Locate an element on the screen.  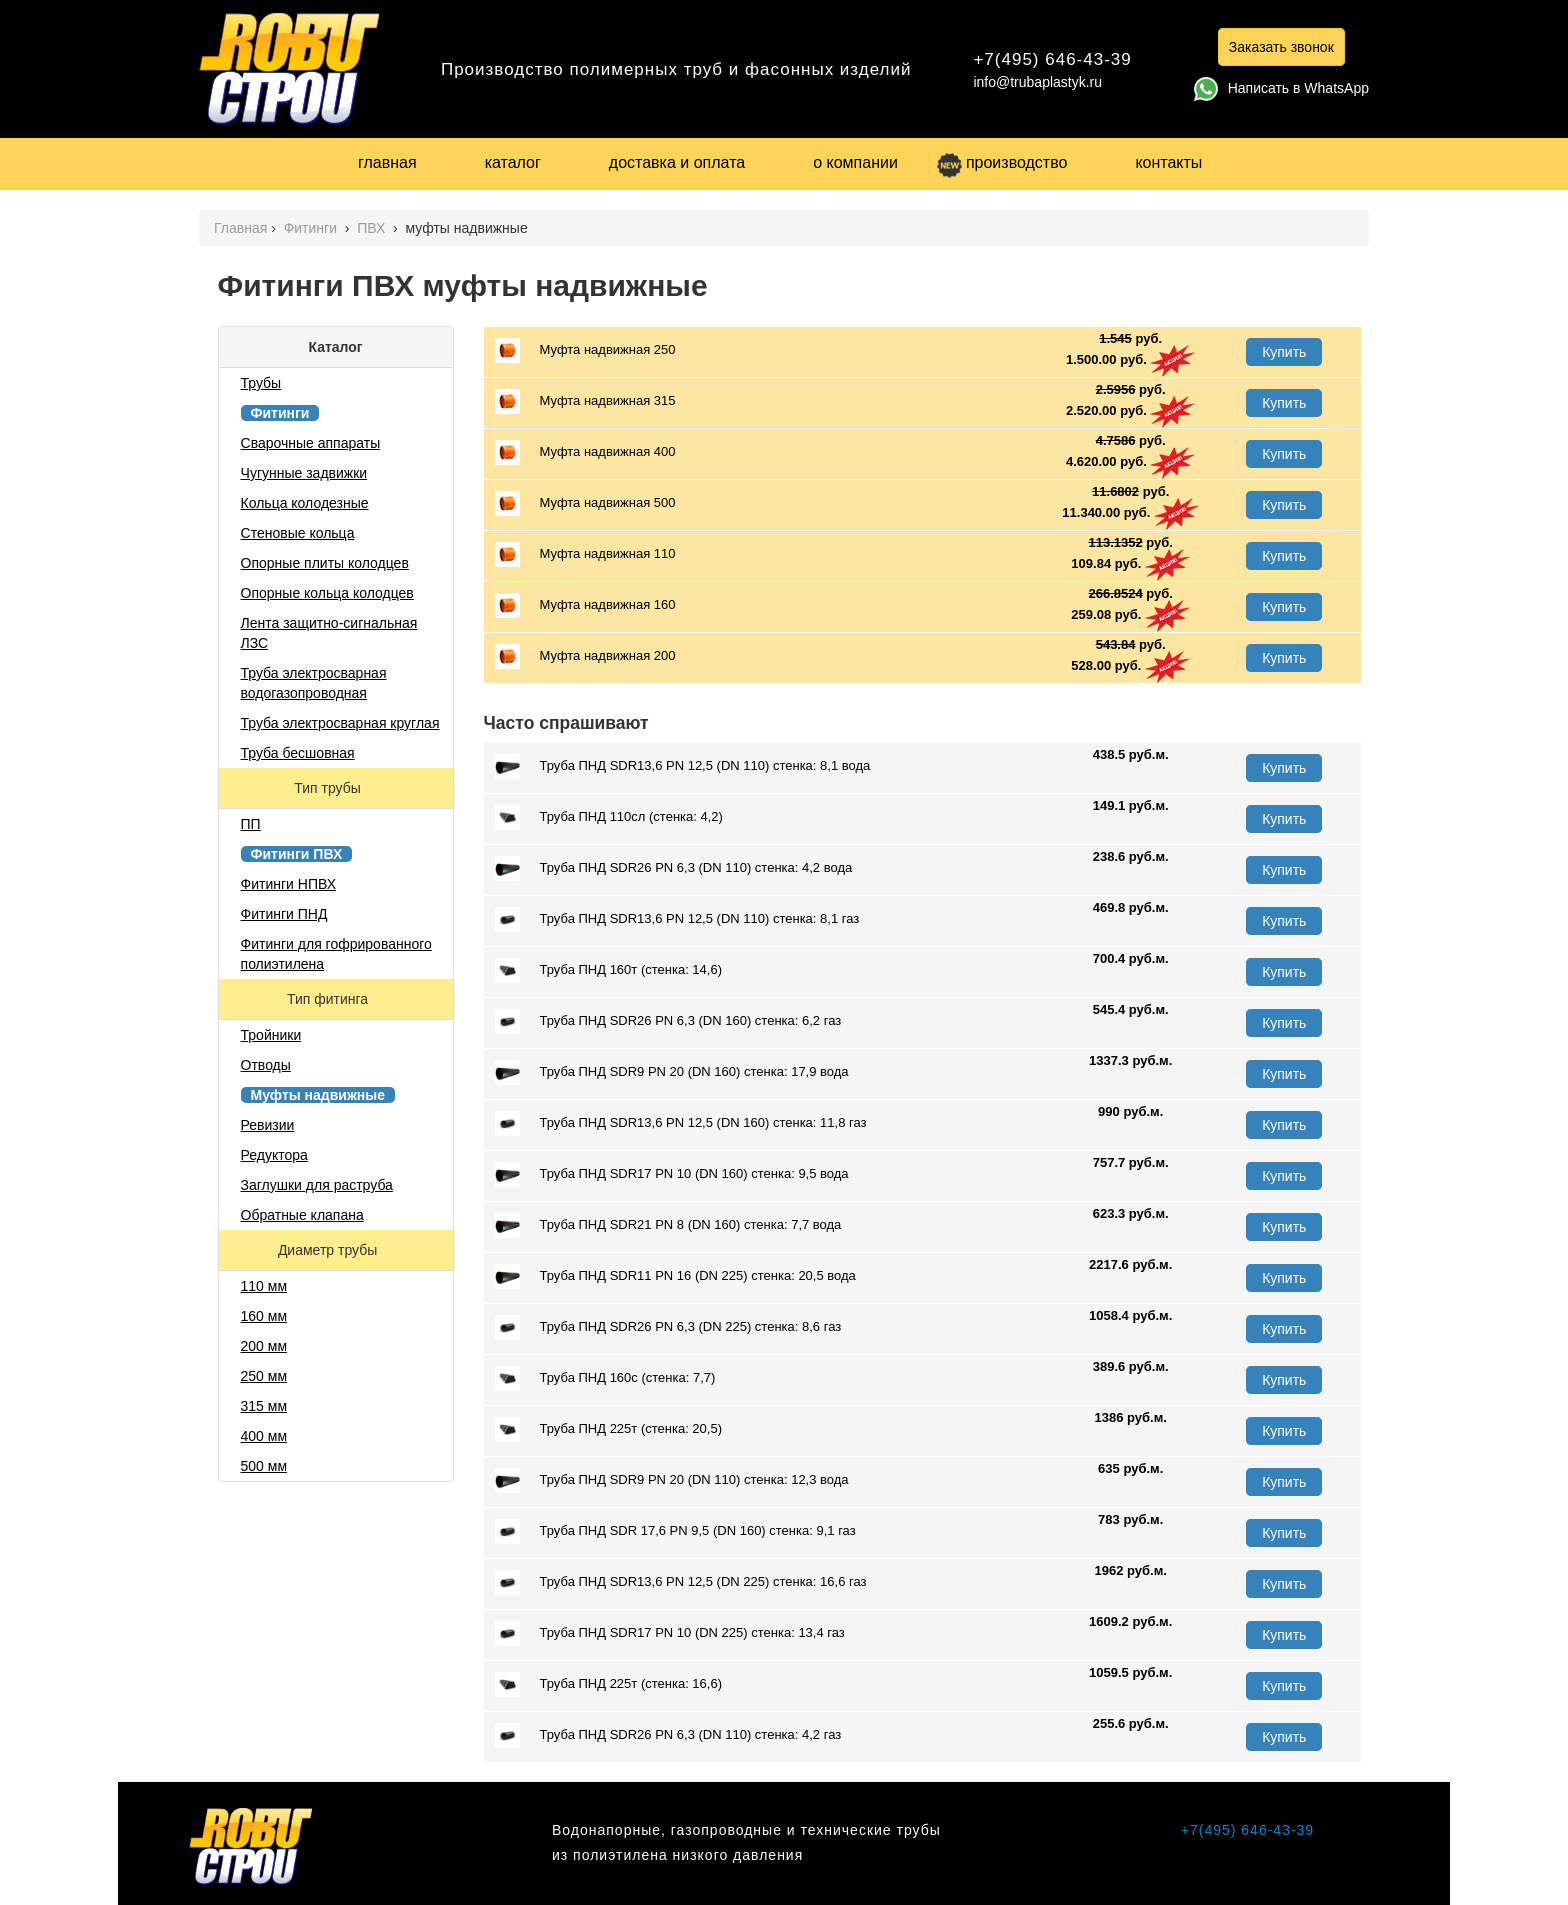
Труба ПНД 225т (стенка: 20,5) is located at coordinates (608, 1429).